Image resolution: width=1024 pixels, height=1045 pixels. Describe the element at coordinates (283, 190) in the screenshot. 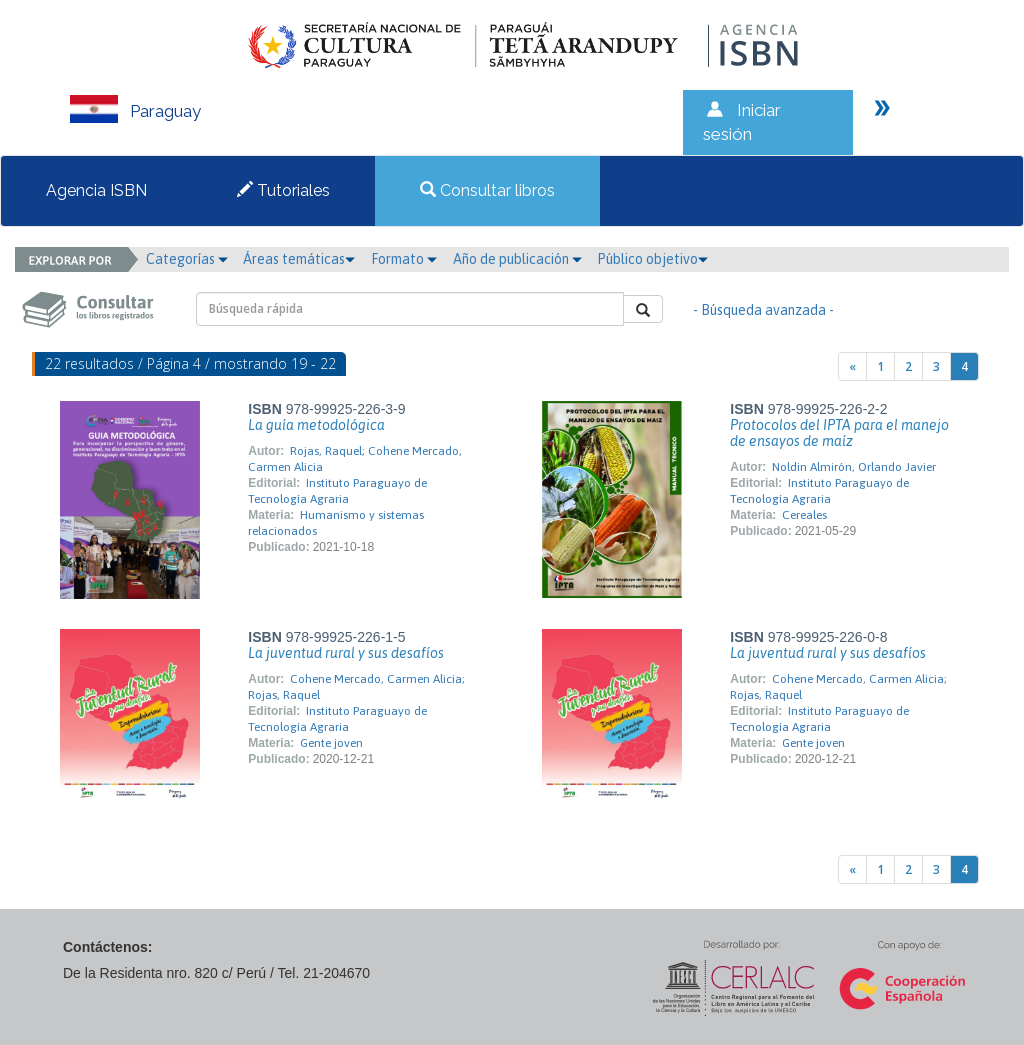

I see `Tutoriales` at that location.